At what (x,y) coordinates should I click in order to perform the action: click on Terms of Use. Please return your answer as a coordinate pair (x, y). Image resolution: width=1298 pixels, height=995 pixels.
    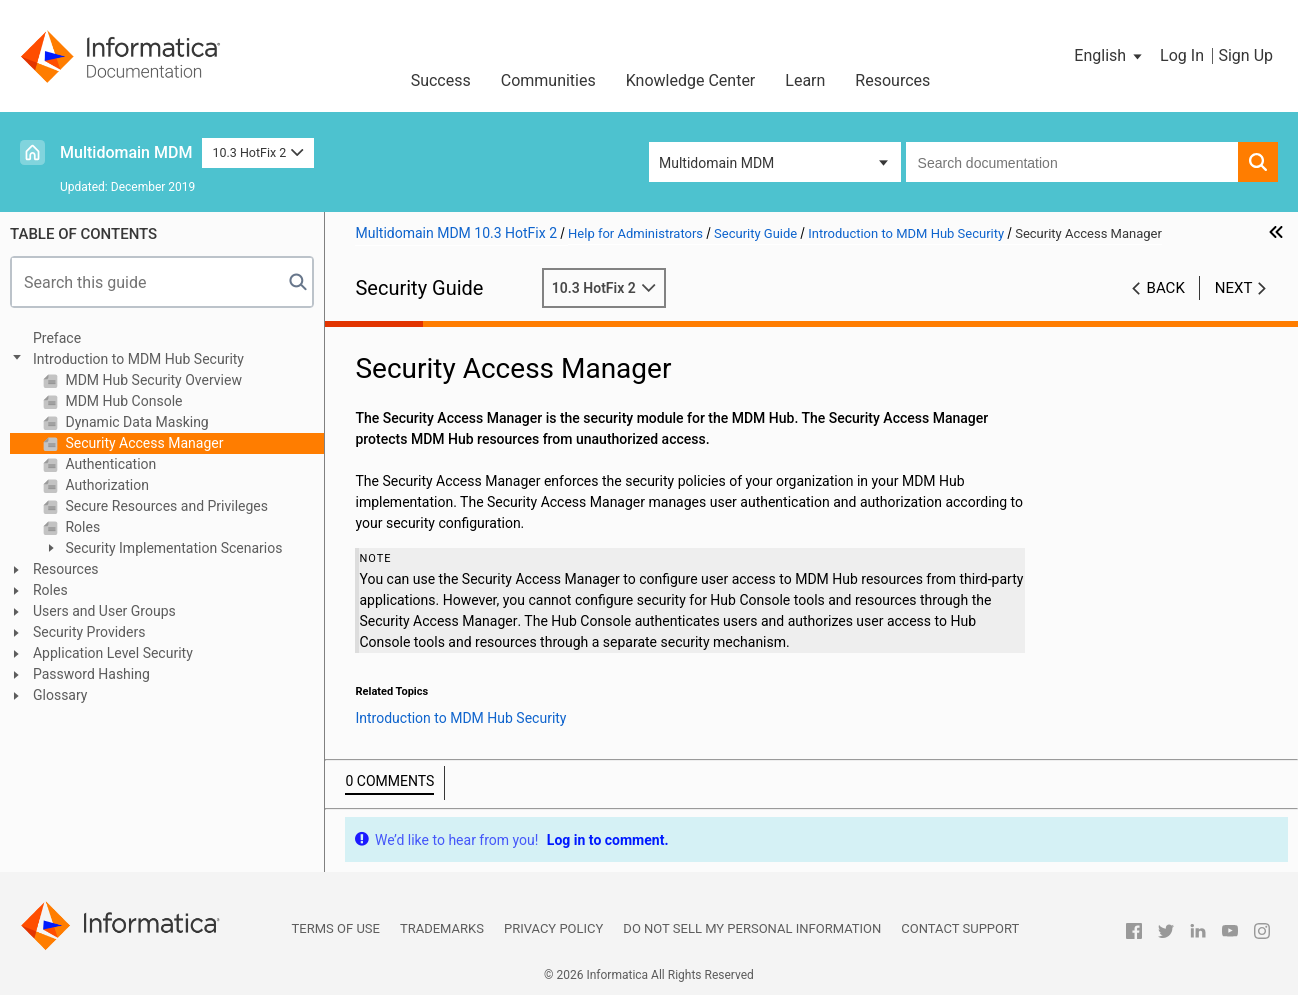
    Looking at the image, I should click on (336, 928).